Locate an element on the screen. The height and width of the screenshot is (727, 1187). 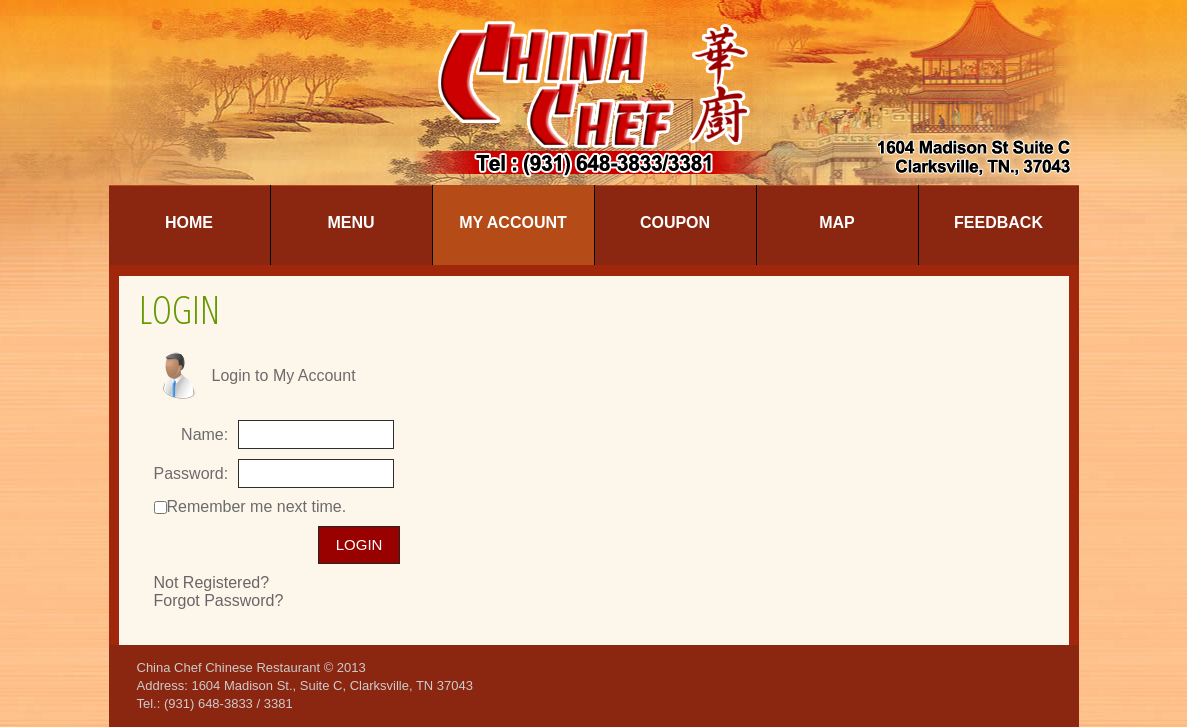
Map is located at coordinates (837, 222).